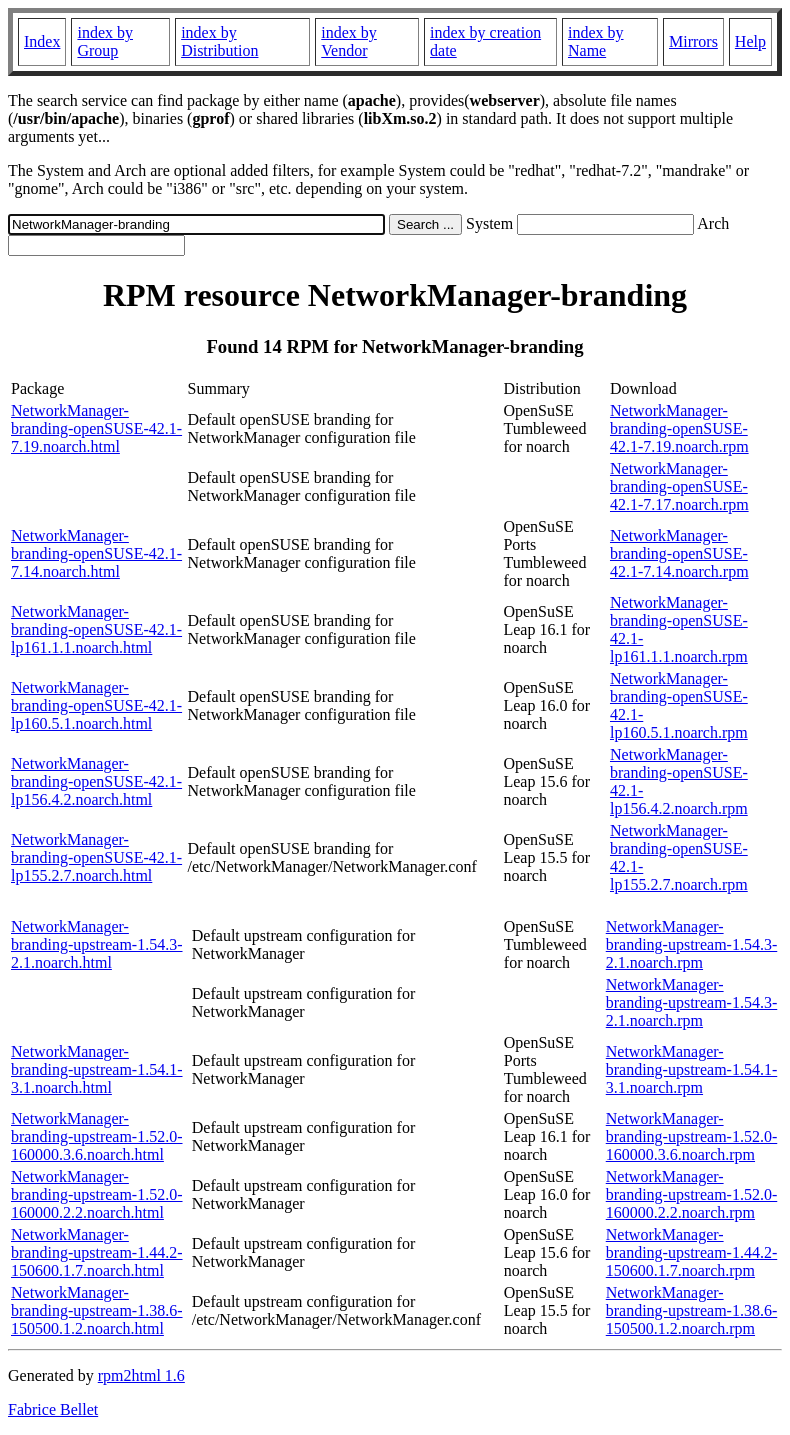  I want to click on index by Vendor, so click(349, 41).